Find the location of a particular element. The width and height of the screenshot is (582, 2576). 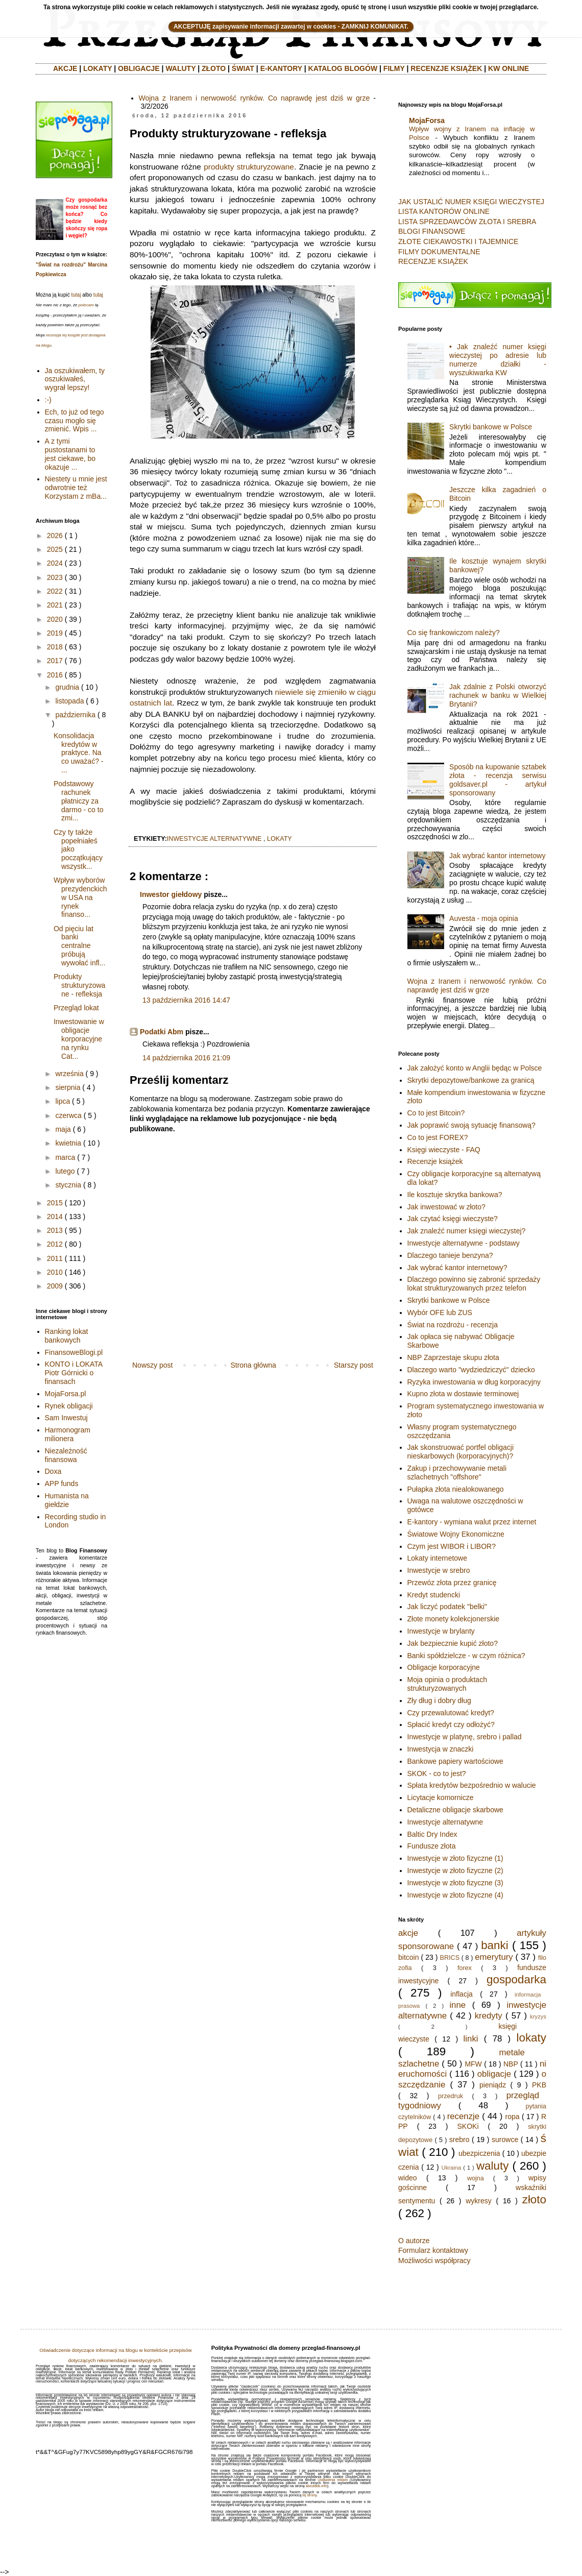

2024 is located at coordinates (55, 563).